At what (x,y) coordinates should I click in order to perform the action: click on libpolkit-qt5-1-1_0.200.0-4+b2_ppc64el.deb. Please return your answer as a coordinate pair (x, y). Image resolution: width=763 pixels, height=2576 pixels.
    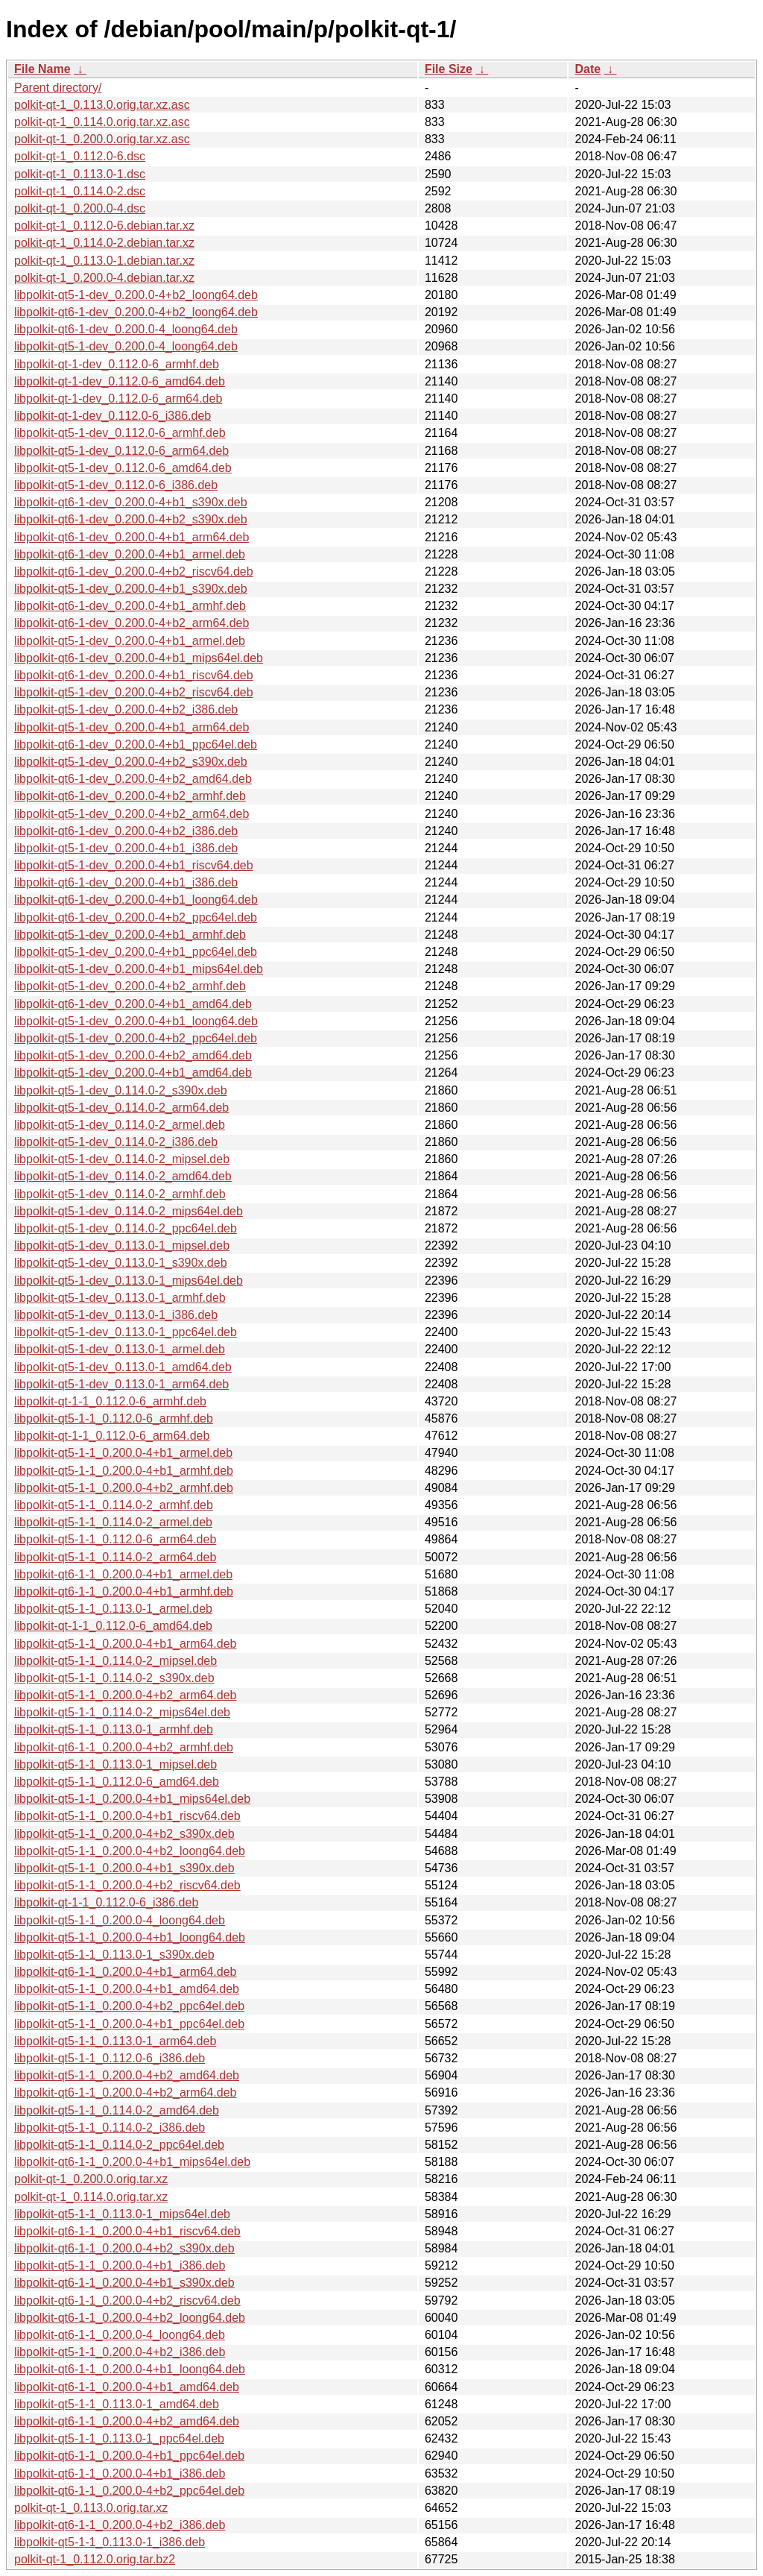
    Looking at the image, I should click on (129, 2006).